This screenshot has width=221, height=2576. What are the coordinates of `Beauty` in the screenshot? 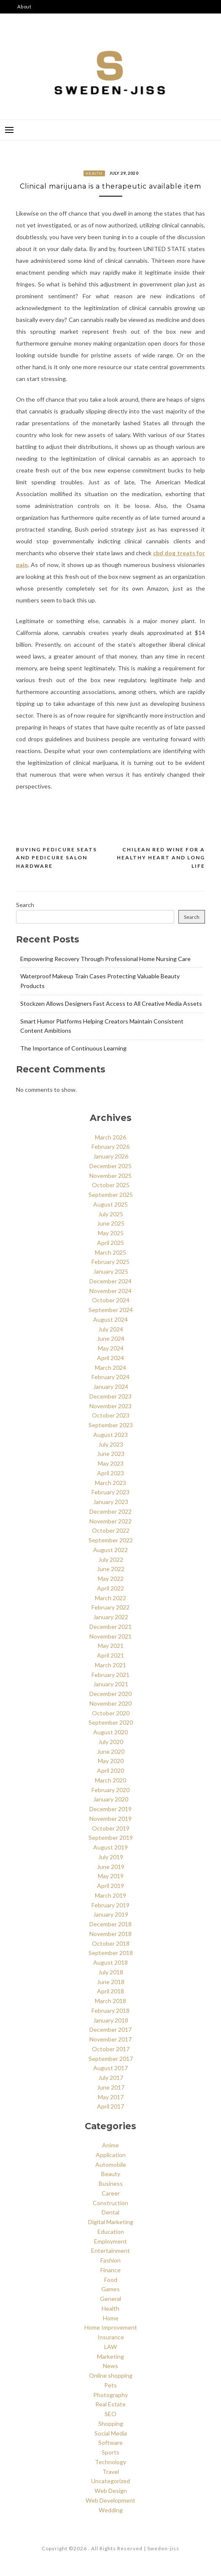 It's located at (110, 2173).